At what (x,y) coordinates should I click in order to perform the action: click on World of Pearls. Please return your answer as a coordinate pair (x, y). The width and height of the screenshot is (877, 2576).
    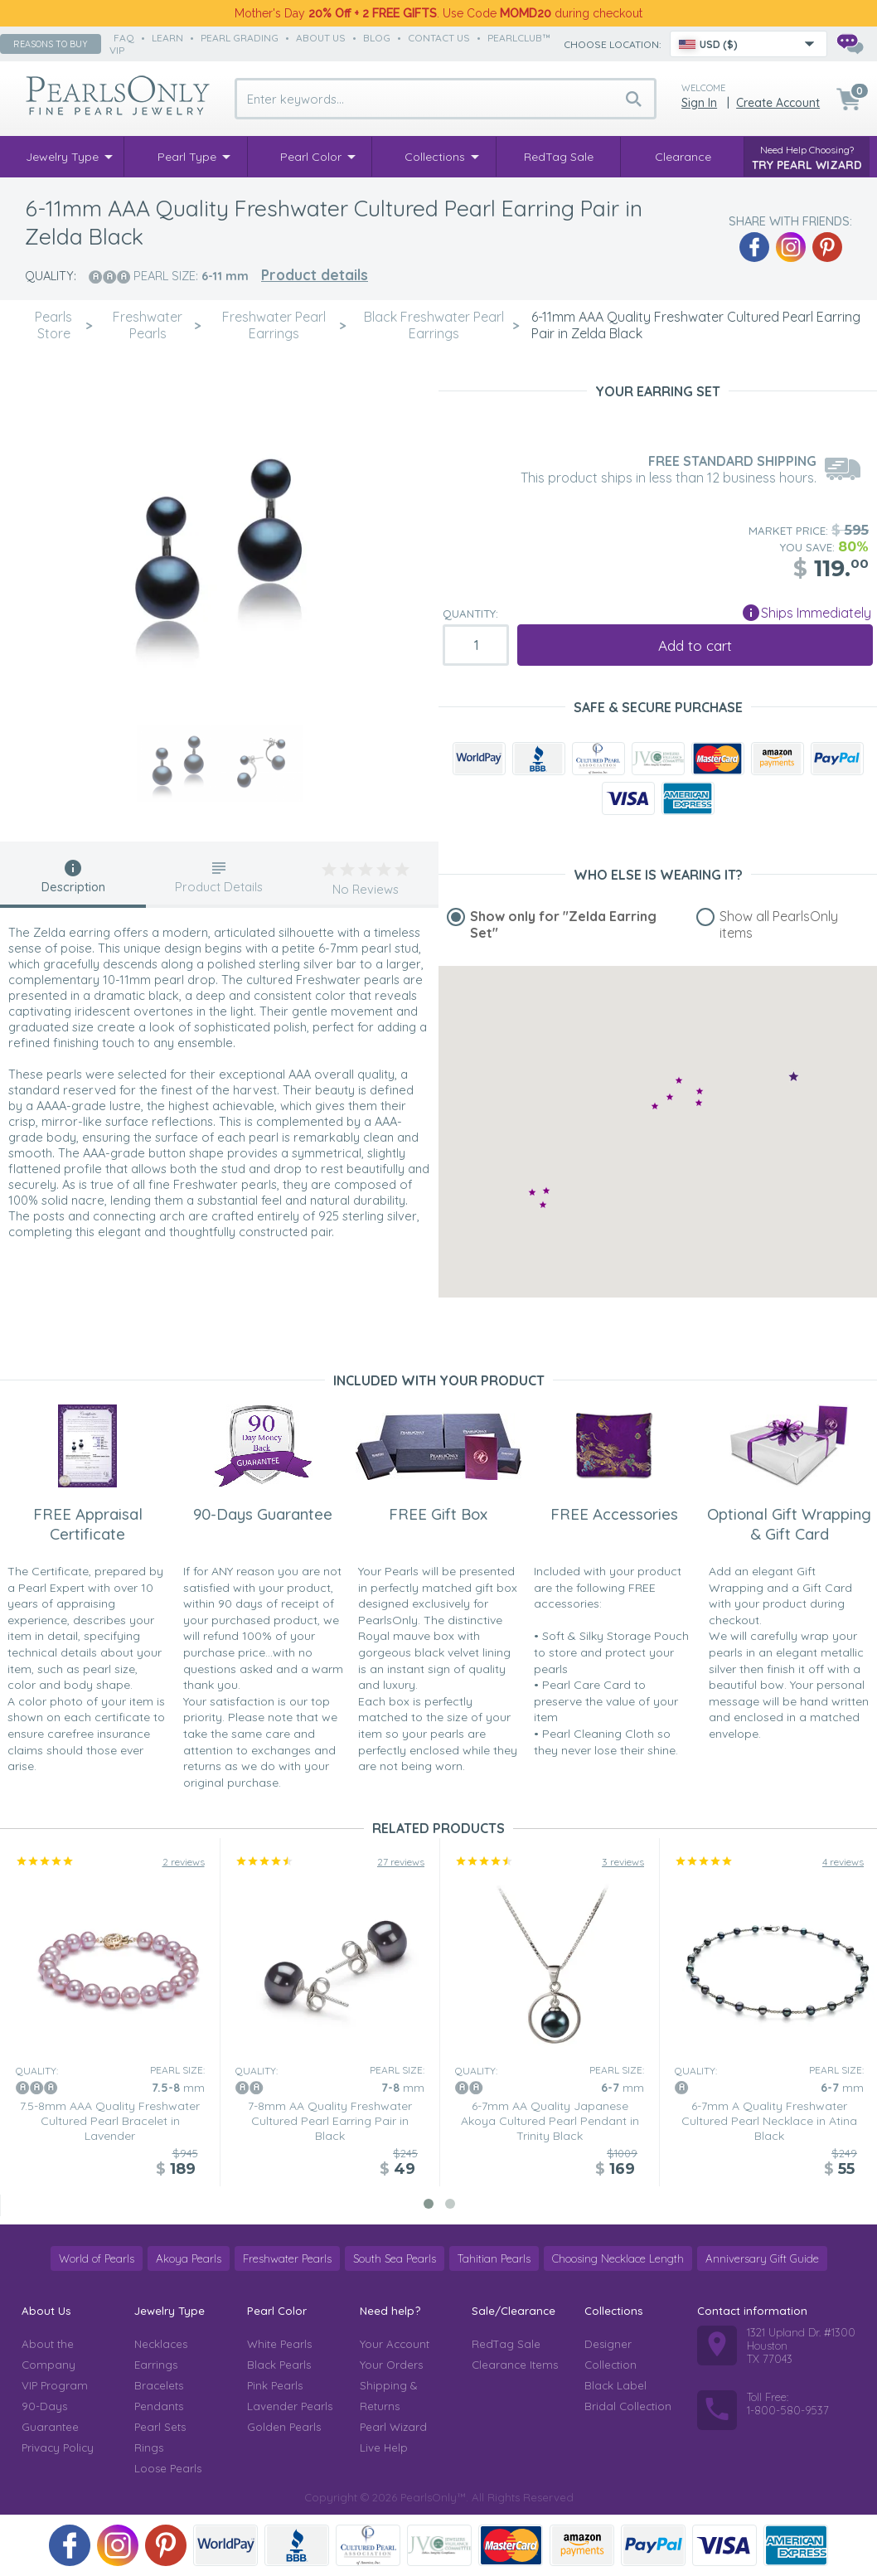
    Looking at the image, I should click on (96, 2258).